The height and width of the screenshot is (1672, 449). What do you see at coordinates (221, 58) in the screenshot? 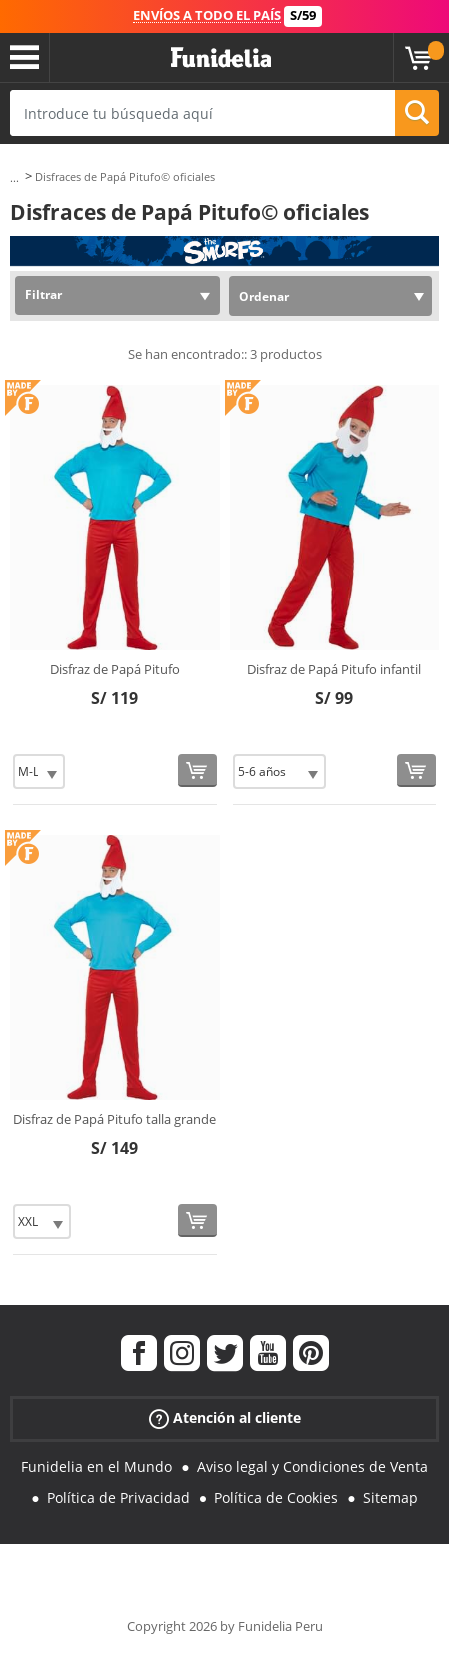
I see `Funidelia. Tu tienda de disfraces Online y Accesorios en Internet` at bounding box center [221, 58].